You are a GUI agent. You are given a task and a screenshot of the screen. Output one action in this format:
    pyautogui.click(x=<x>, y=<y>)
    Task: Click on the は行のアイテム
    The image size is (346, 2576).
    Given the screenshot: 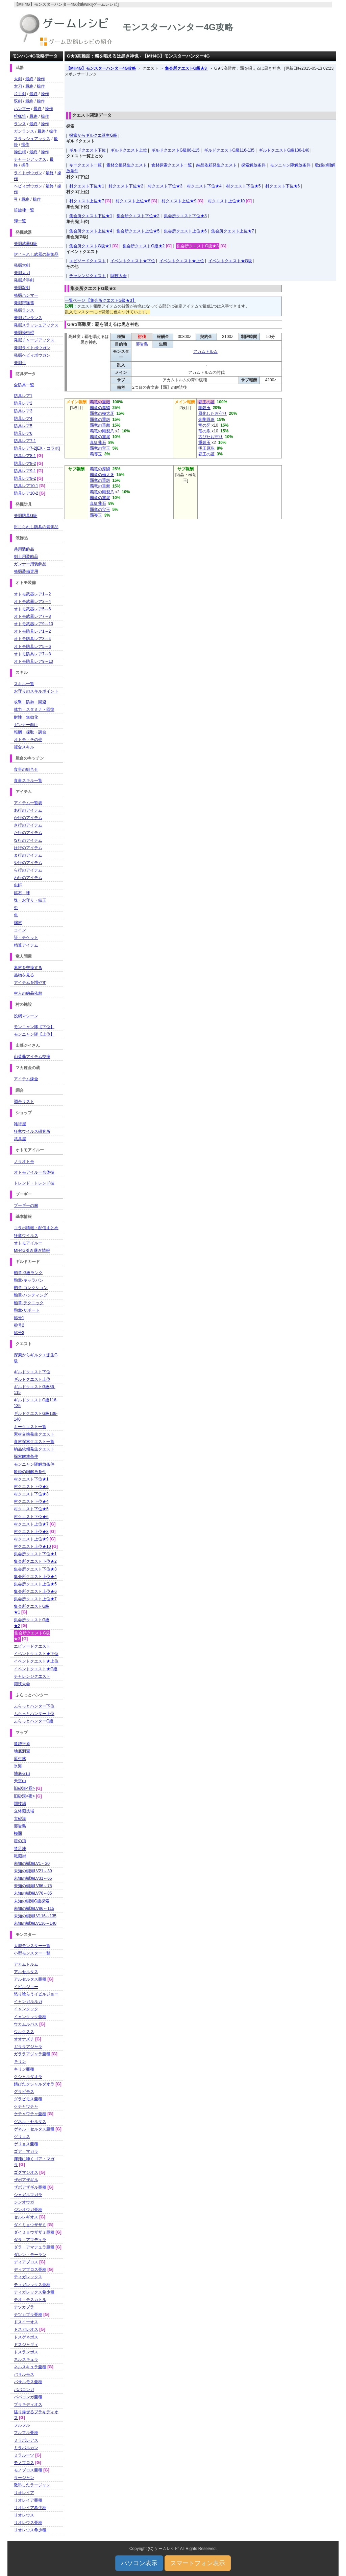 What is the action you would take?
    pyautogui.click(x=28, y=847)
    